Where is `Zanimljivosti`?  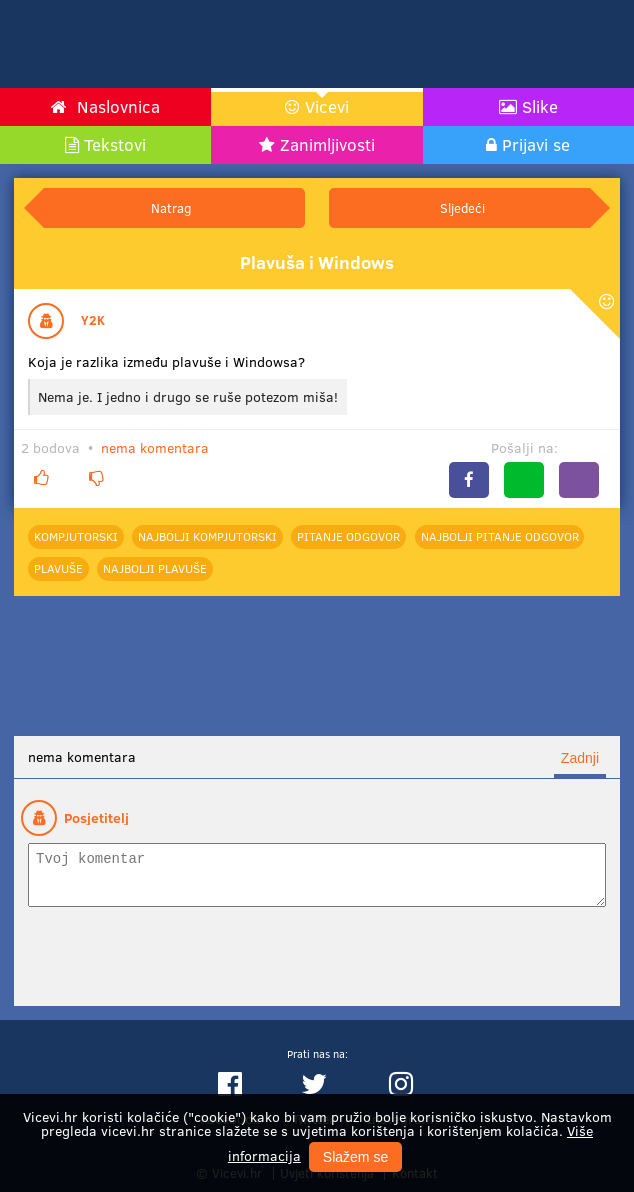 Zanimljivosti is located at coordinates (327, 144).